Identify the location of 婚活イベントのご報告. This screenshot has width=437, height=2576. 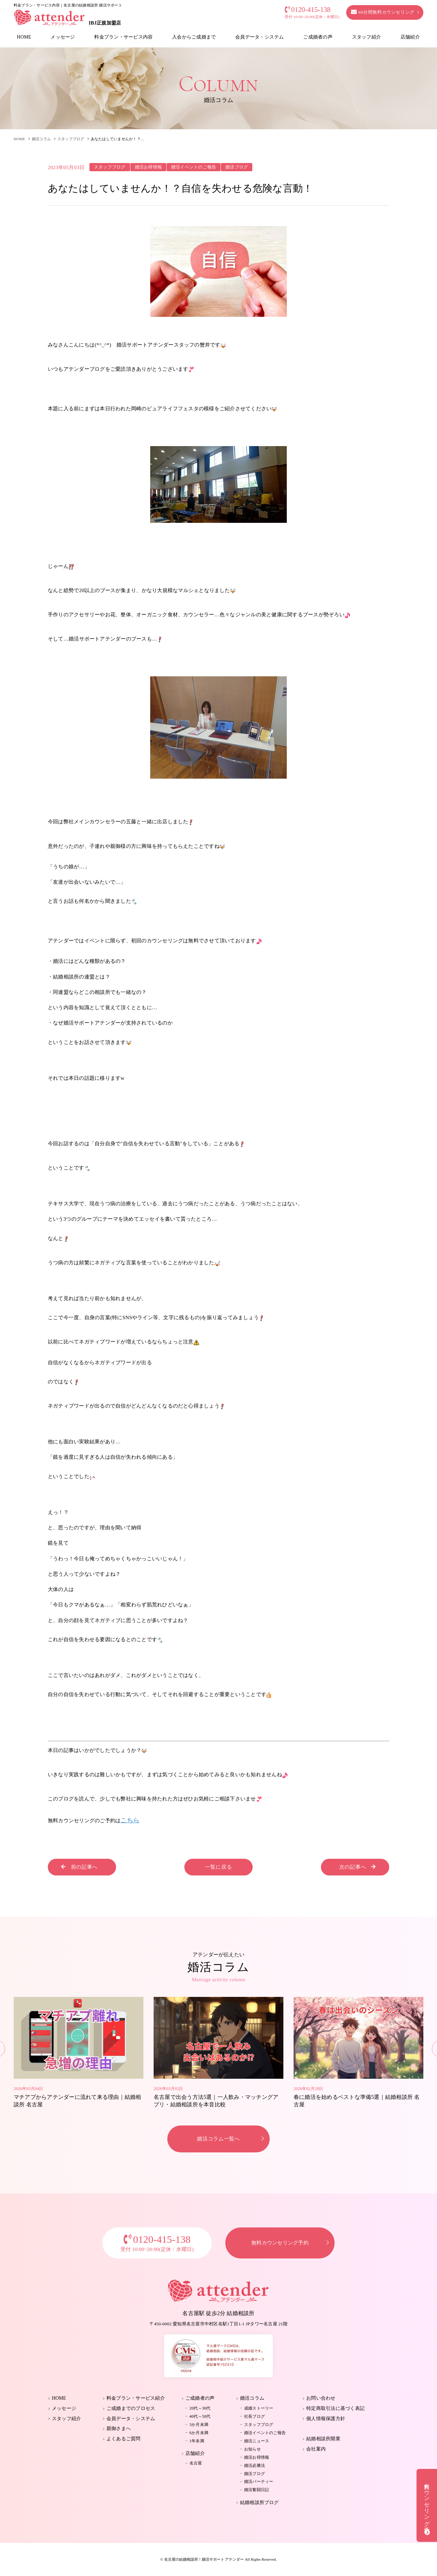
(265, 2432).